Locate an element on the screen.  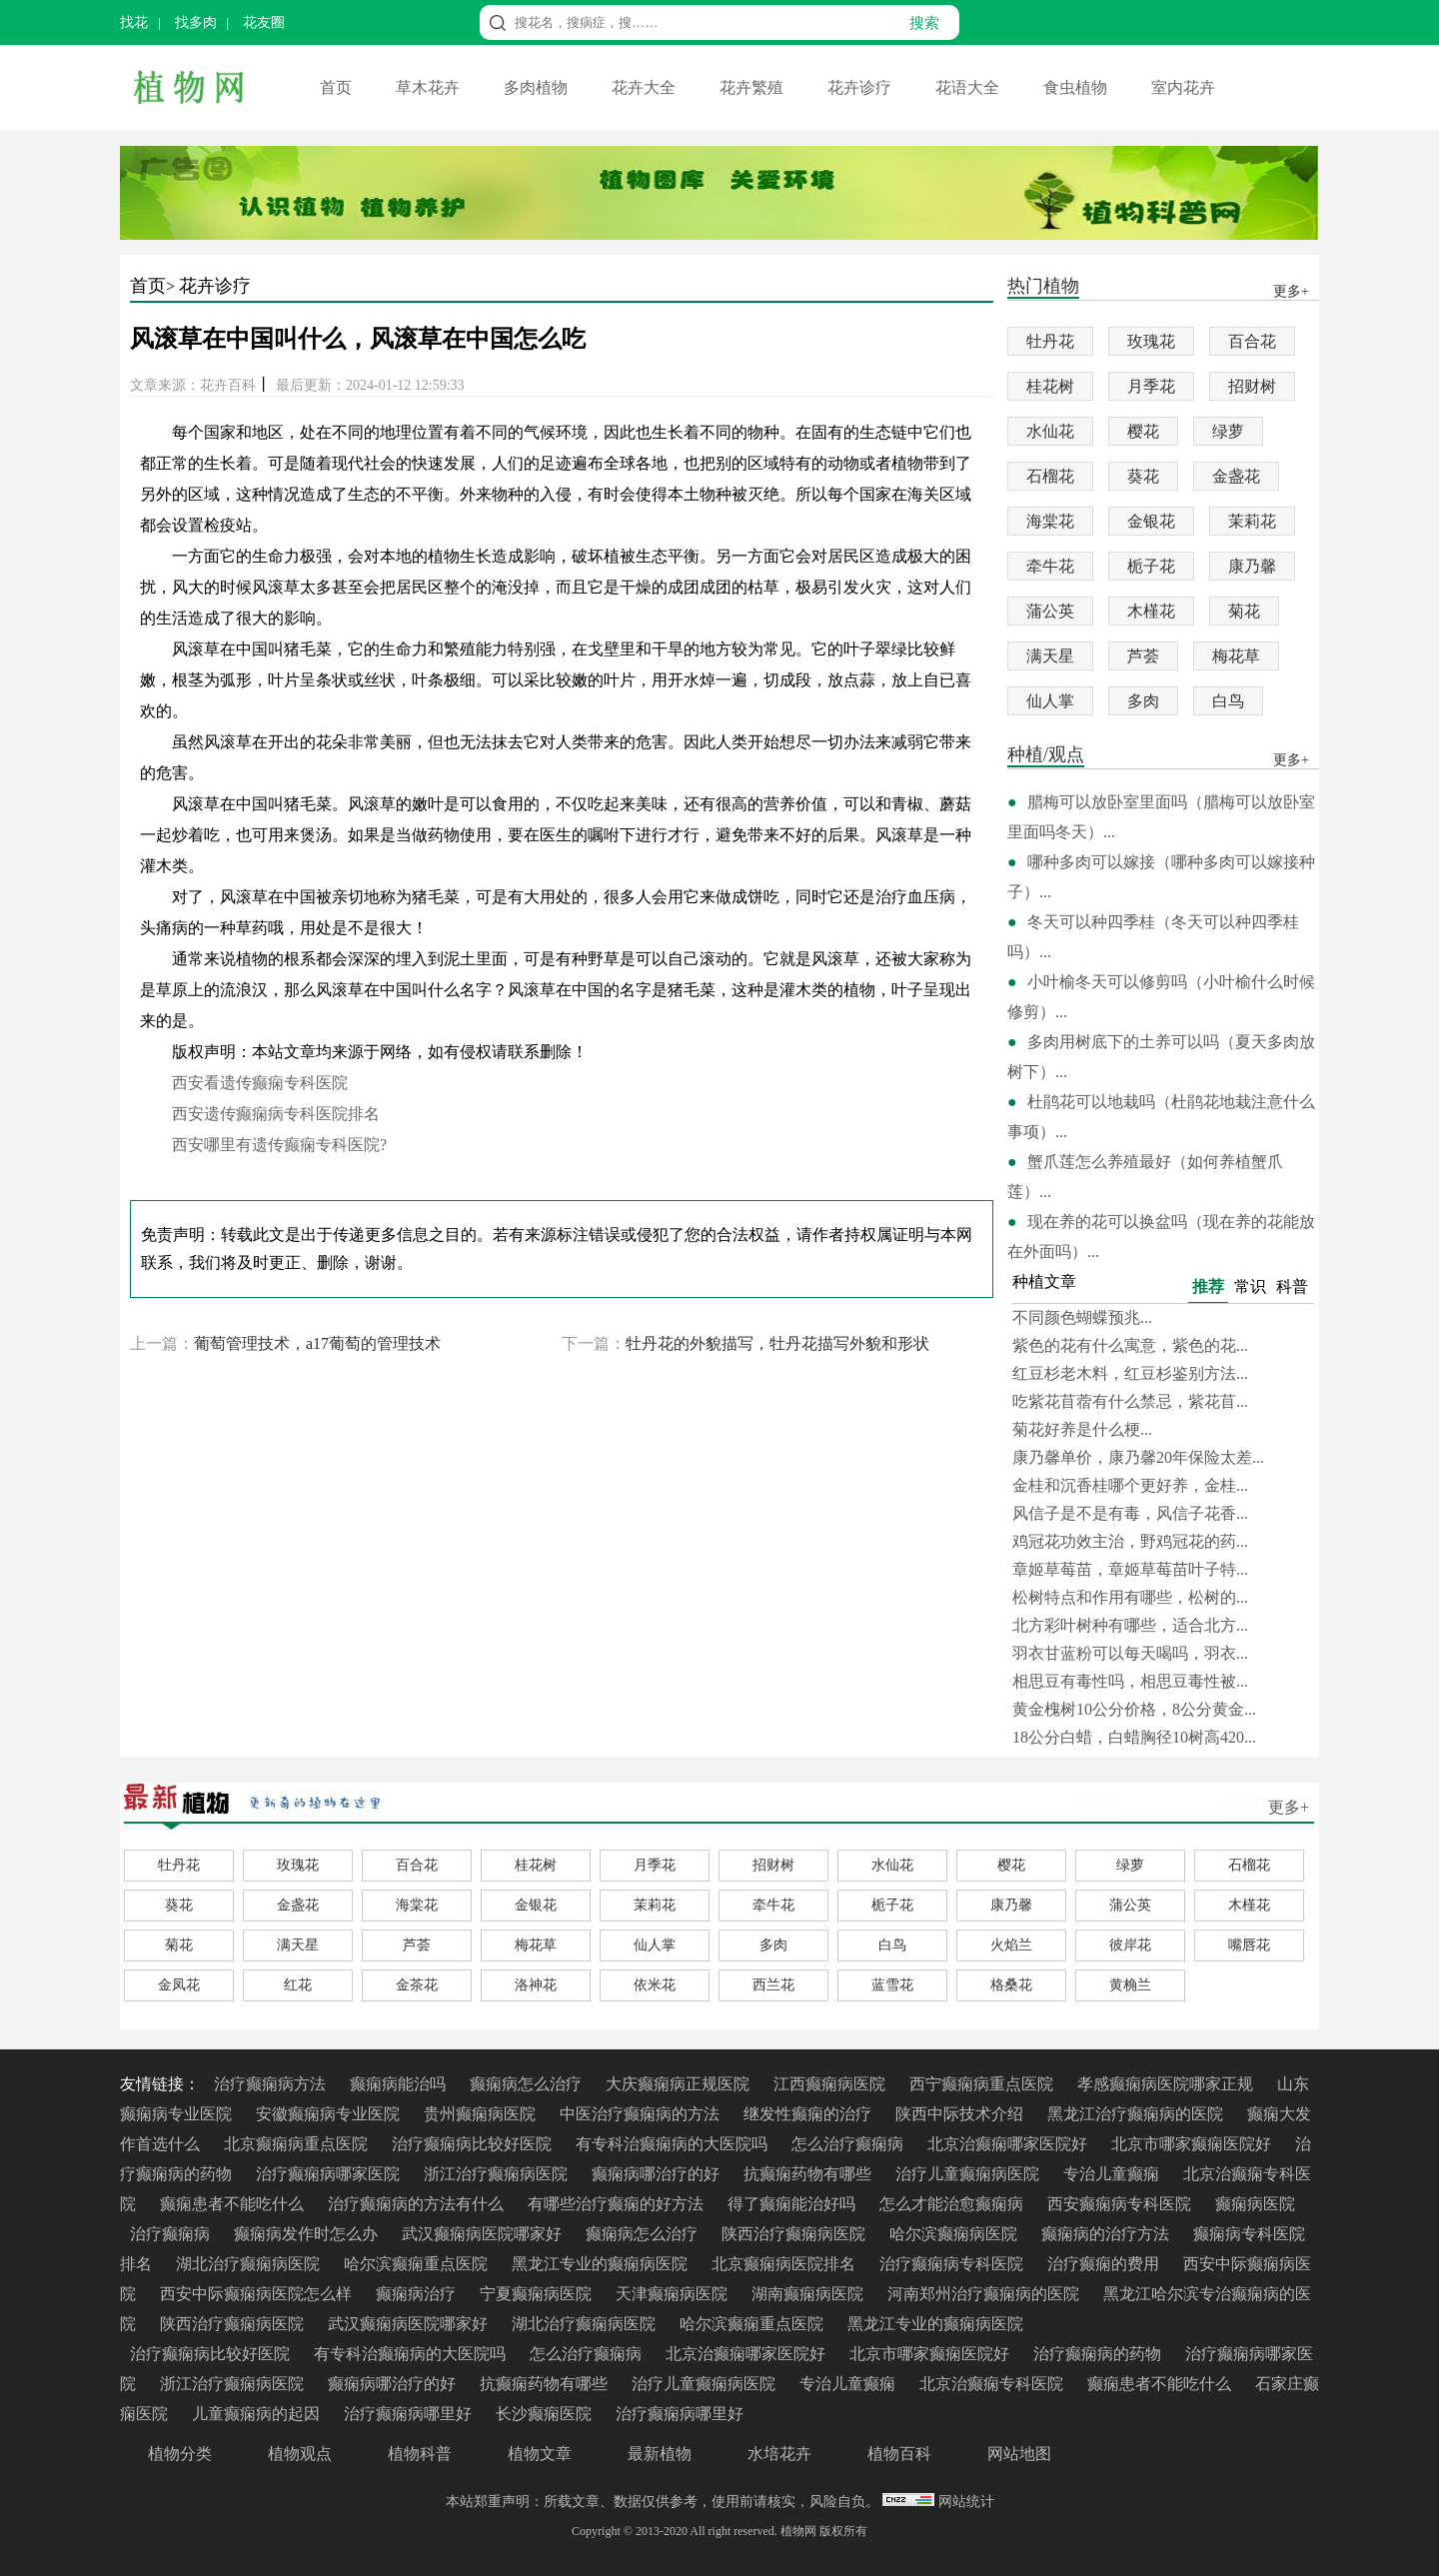
西安看遗传癫痫专科医院 is located at coordinates (260, 1082).